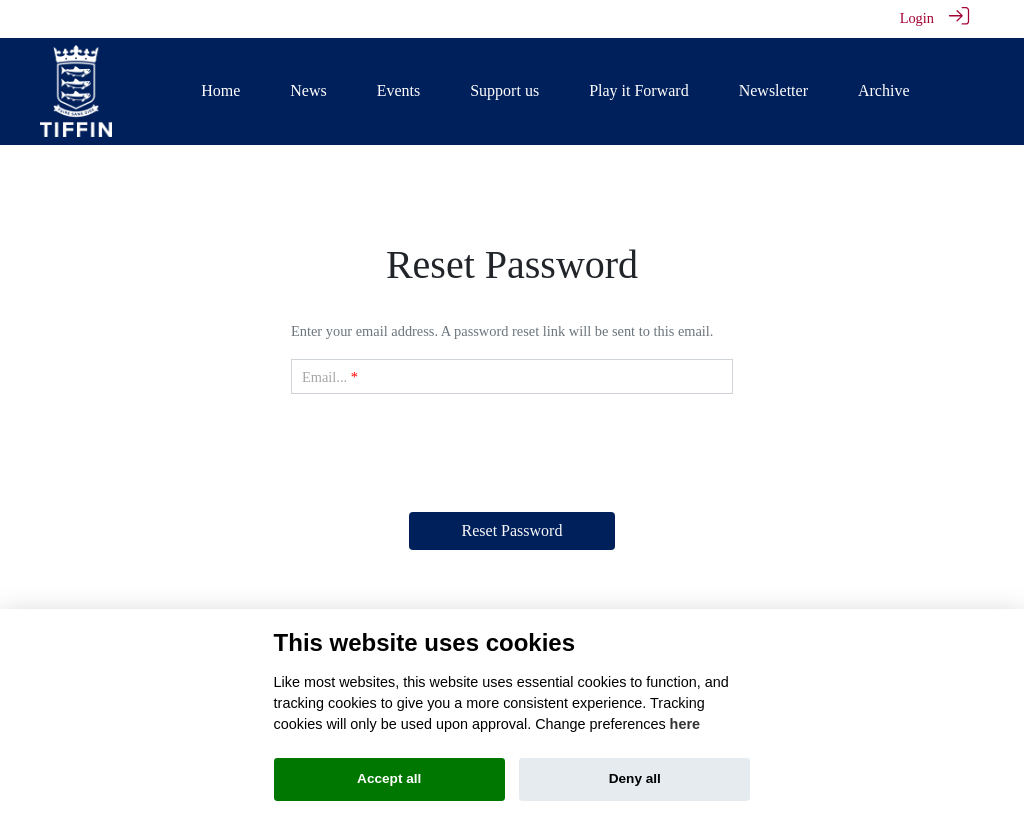  I want to click on Deny all, so click(635, 778).